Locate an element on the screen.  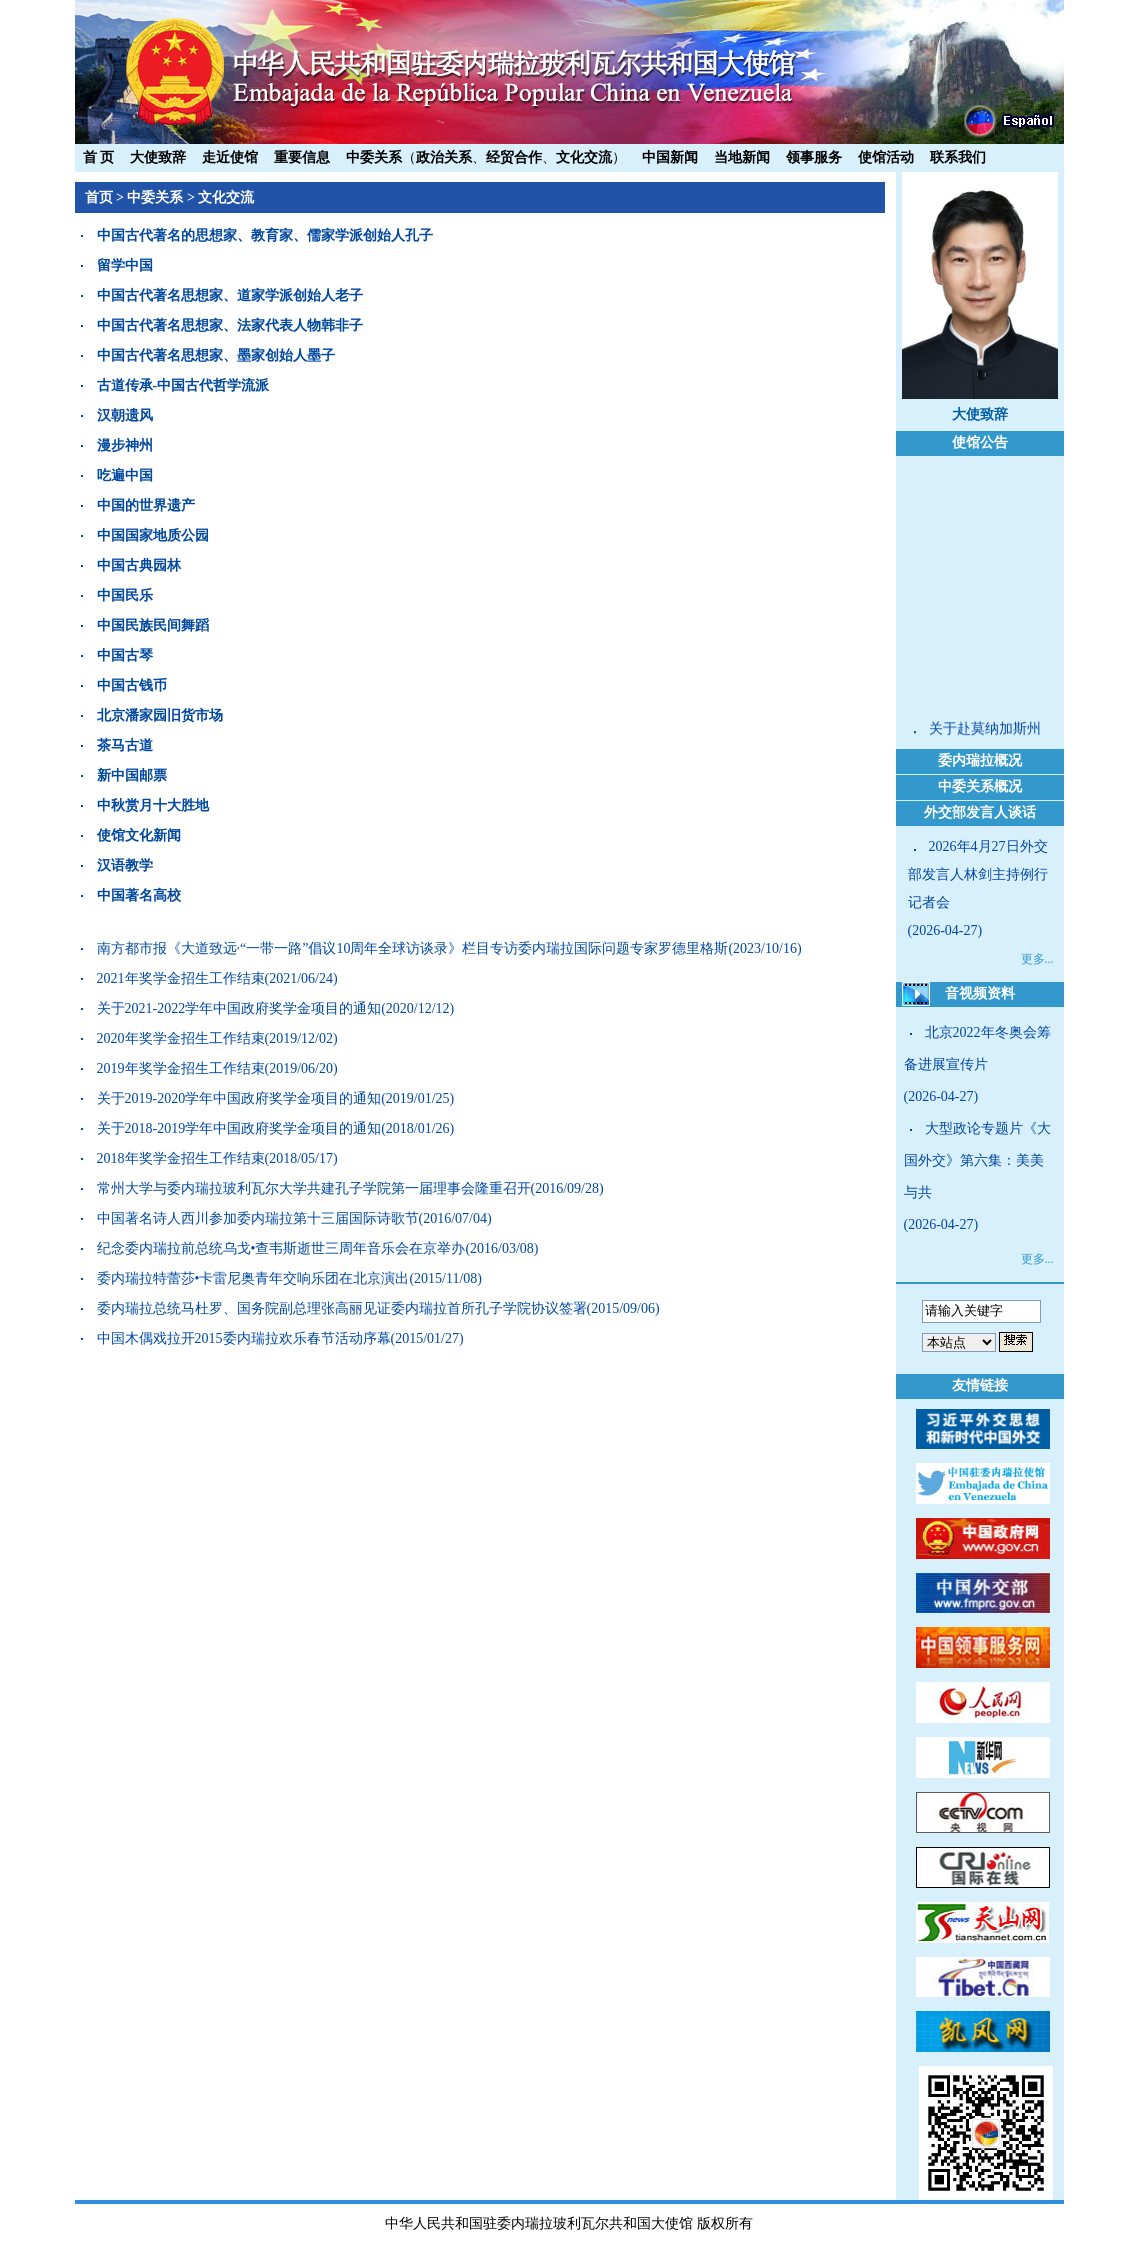
政治关系 is located at coordinates (444, 157).